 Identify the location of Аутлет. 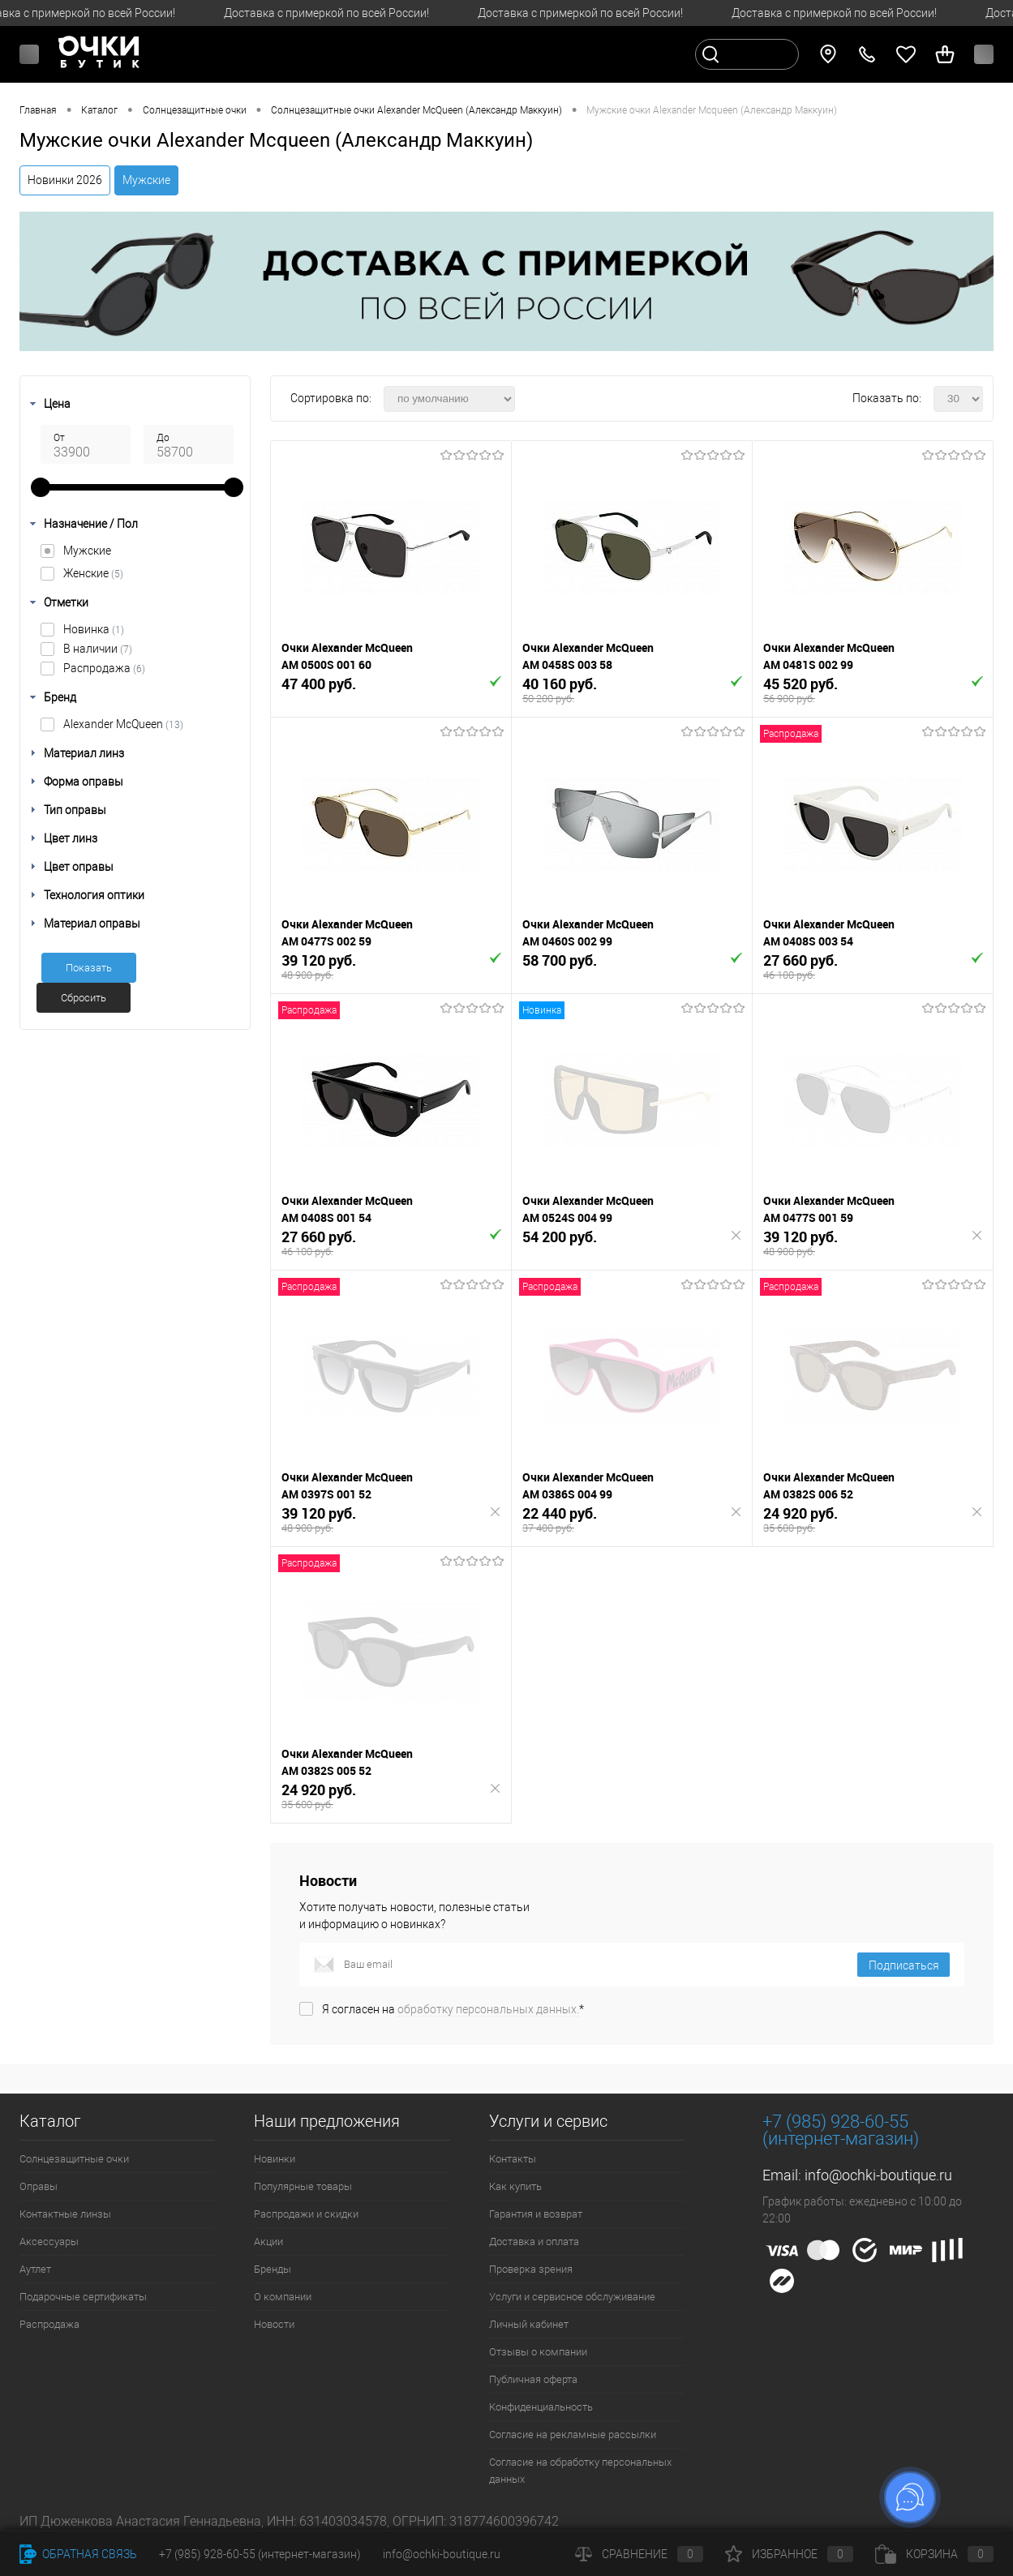
(35, 2269).